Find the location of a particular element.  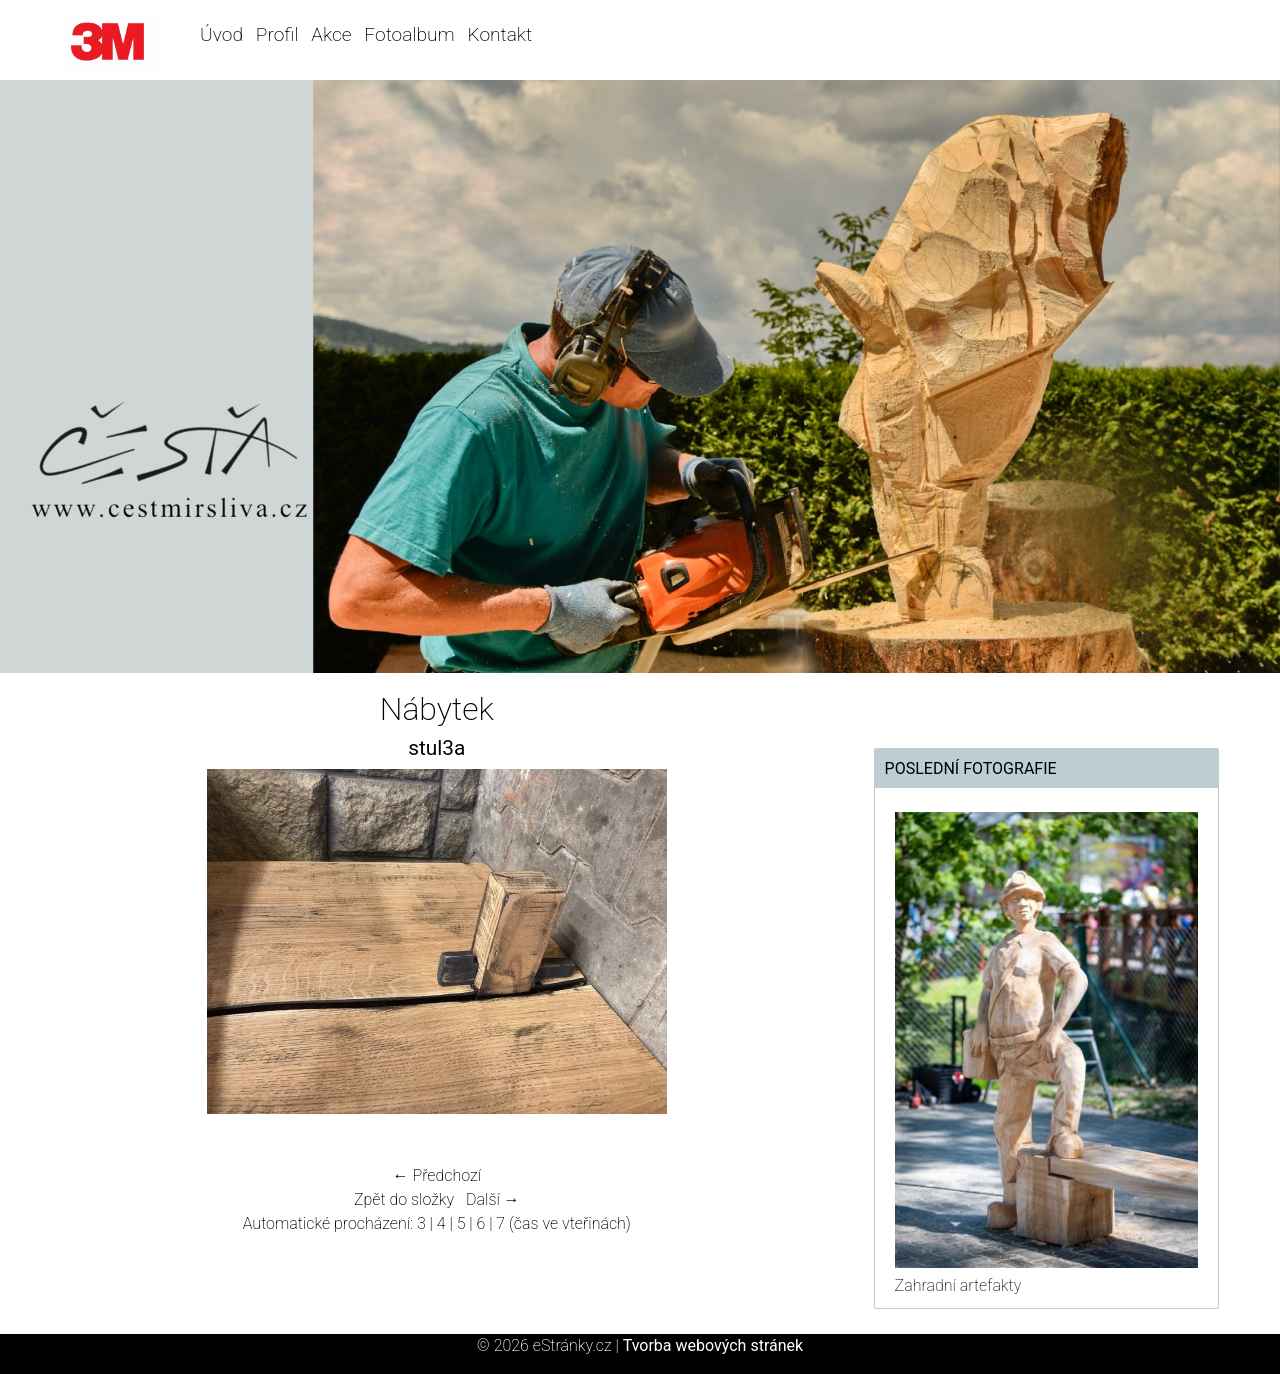

Další → is located at coordinates (493, 1199).